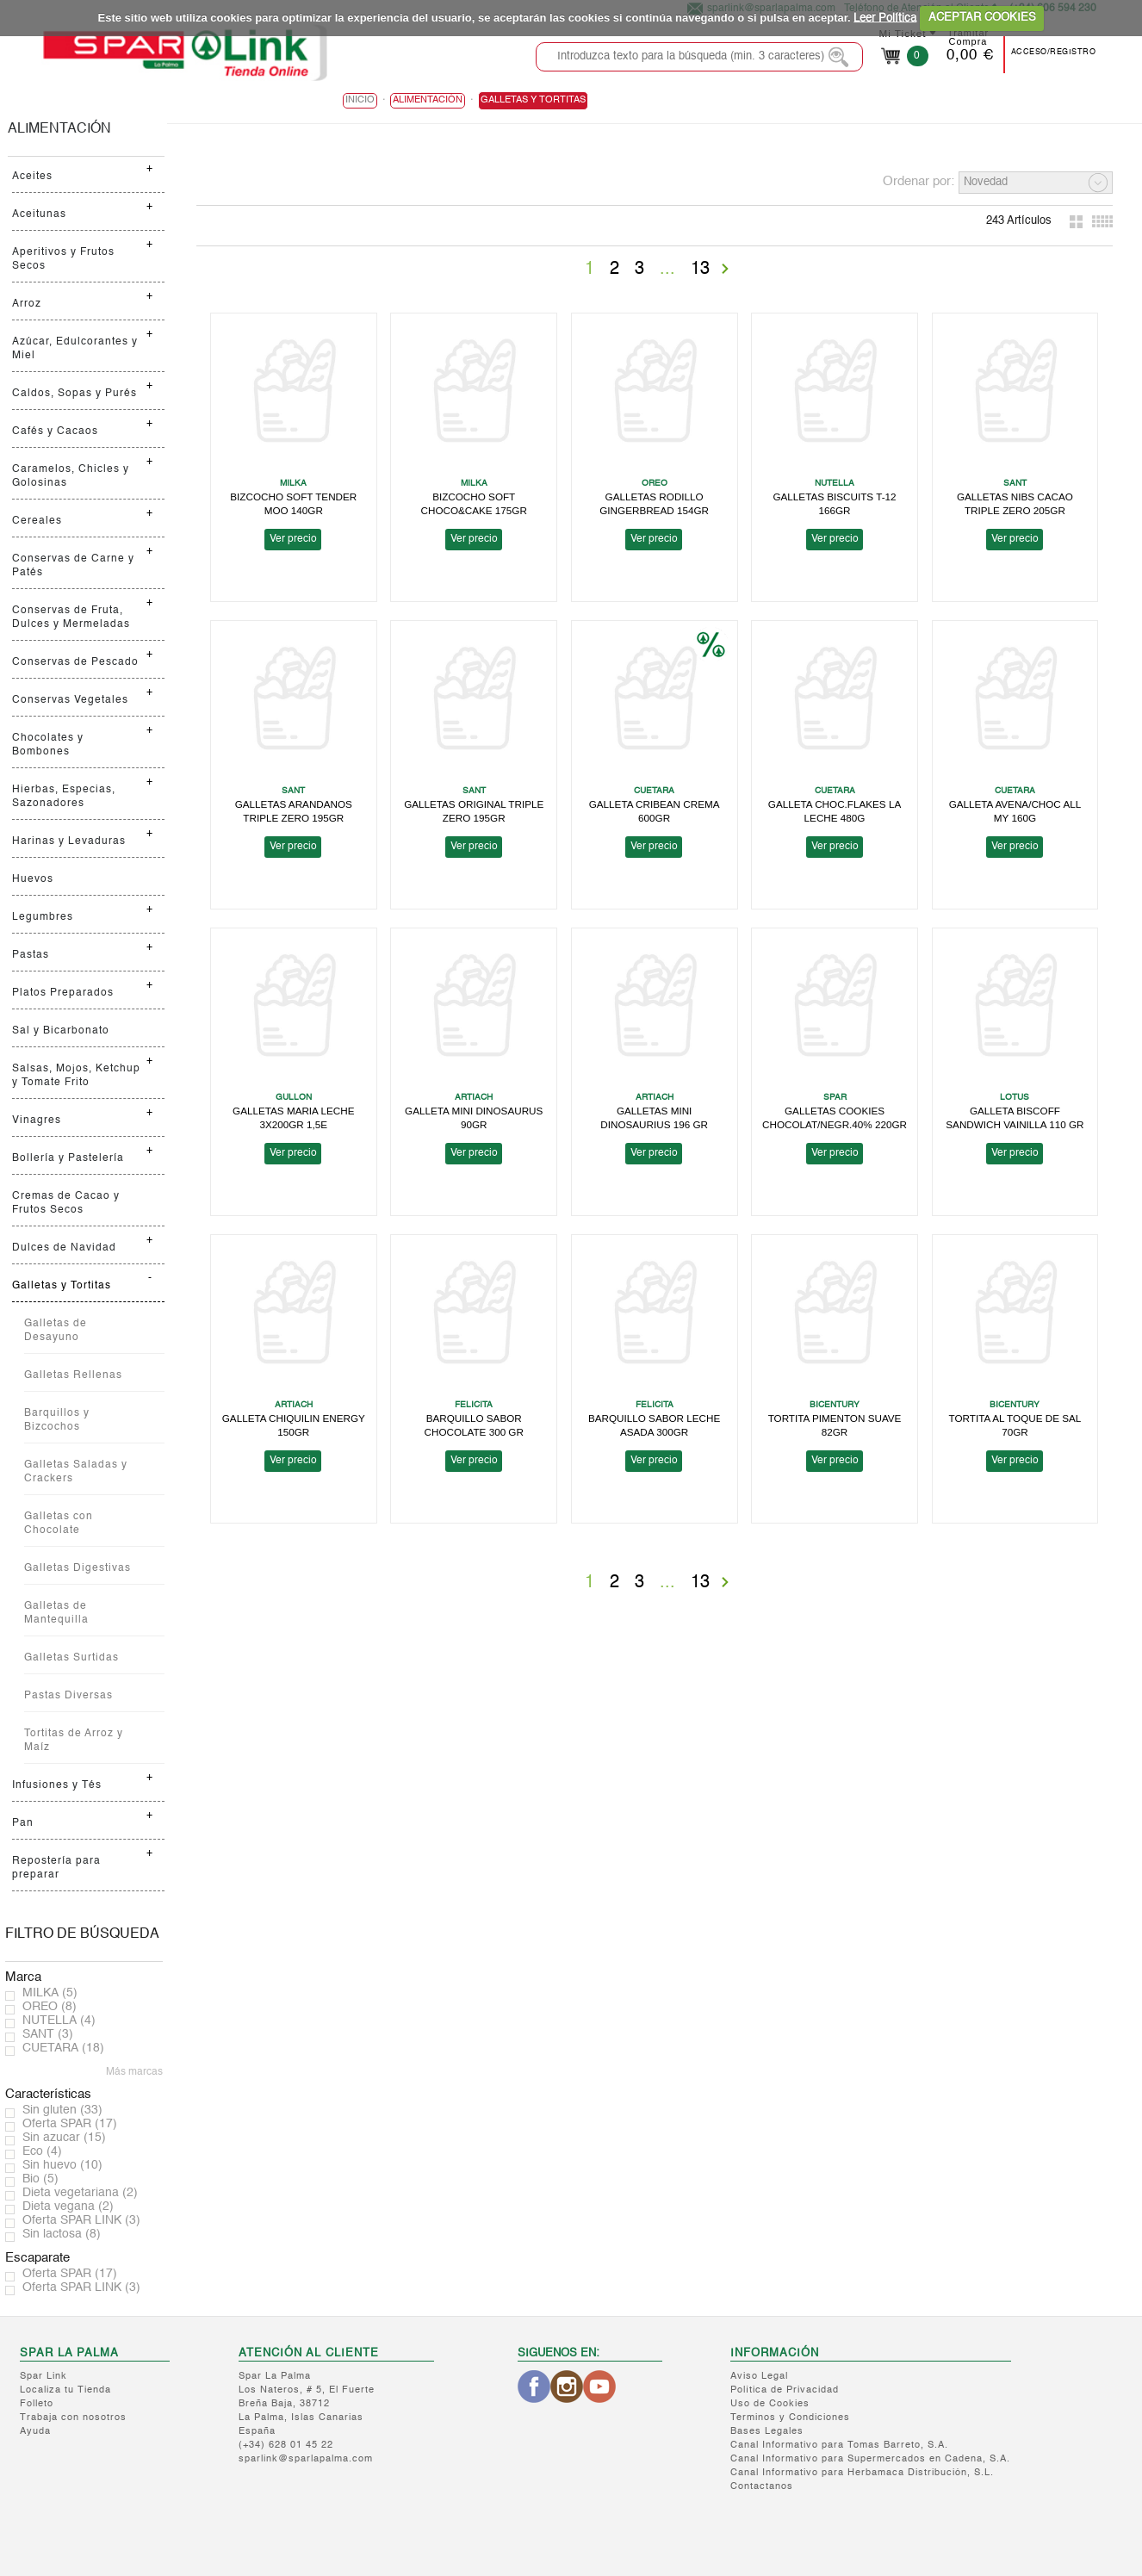 The width and height of the screenshot is (1142, 2576). Describe the element at coordinates (59, 129) in the screenshot. I see `ALIMENTACIÓN` at that location.